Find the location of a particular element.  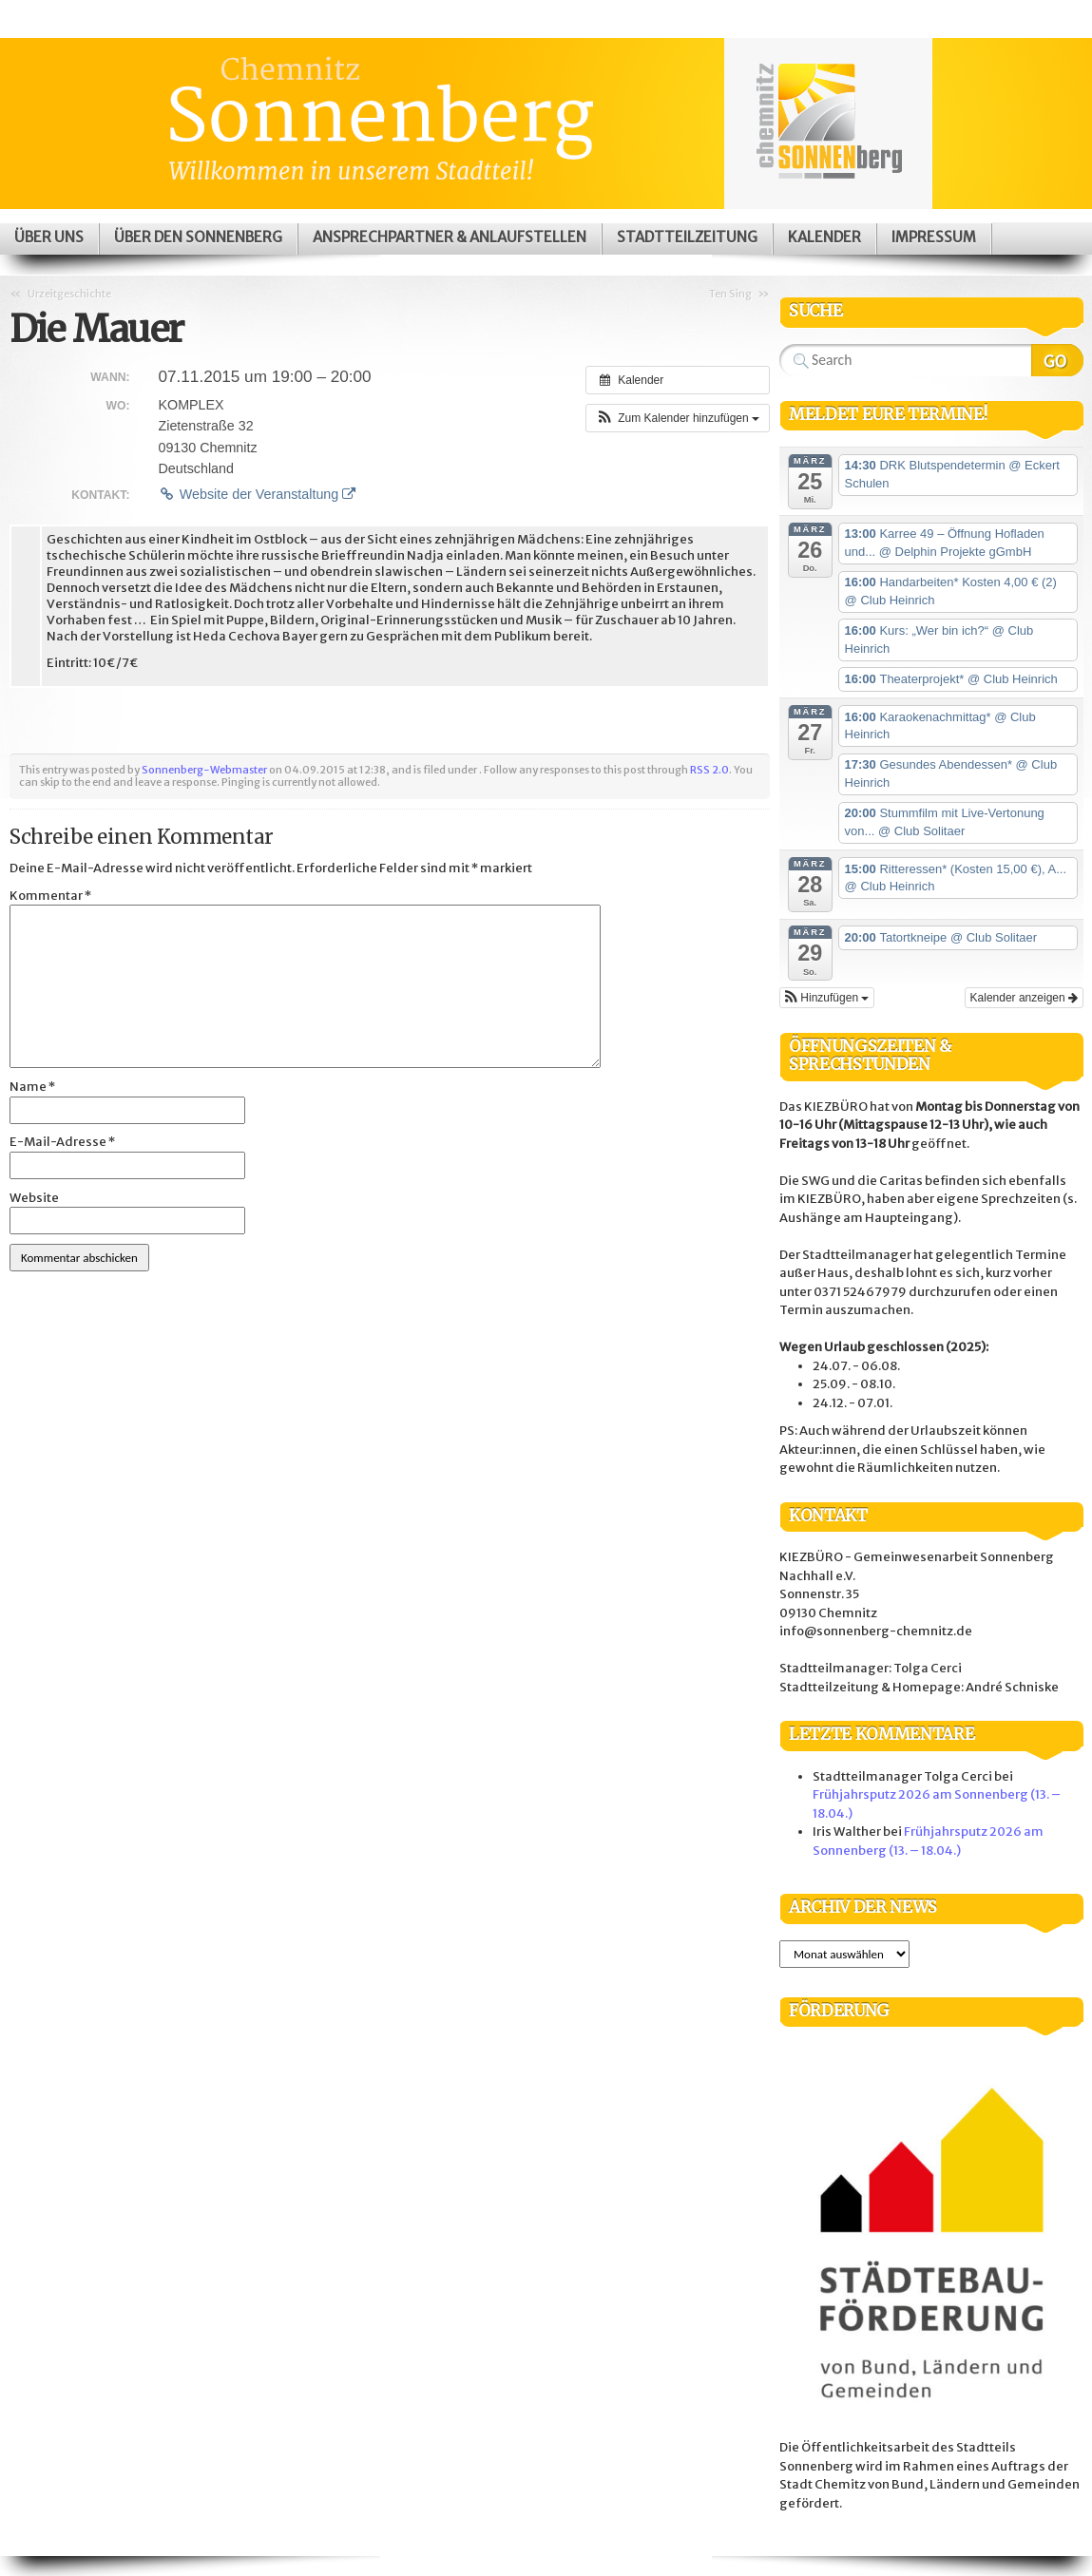

Kalender is located at coordinates (824, 237).